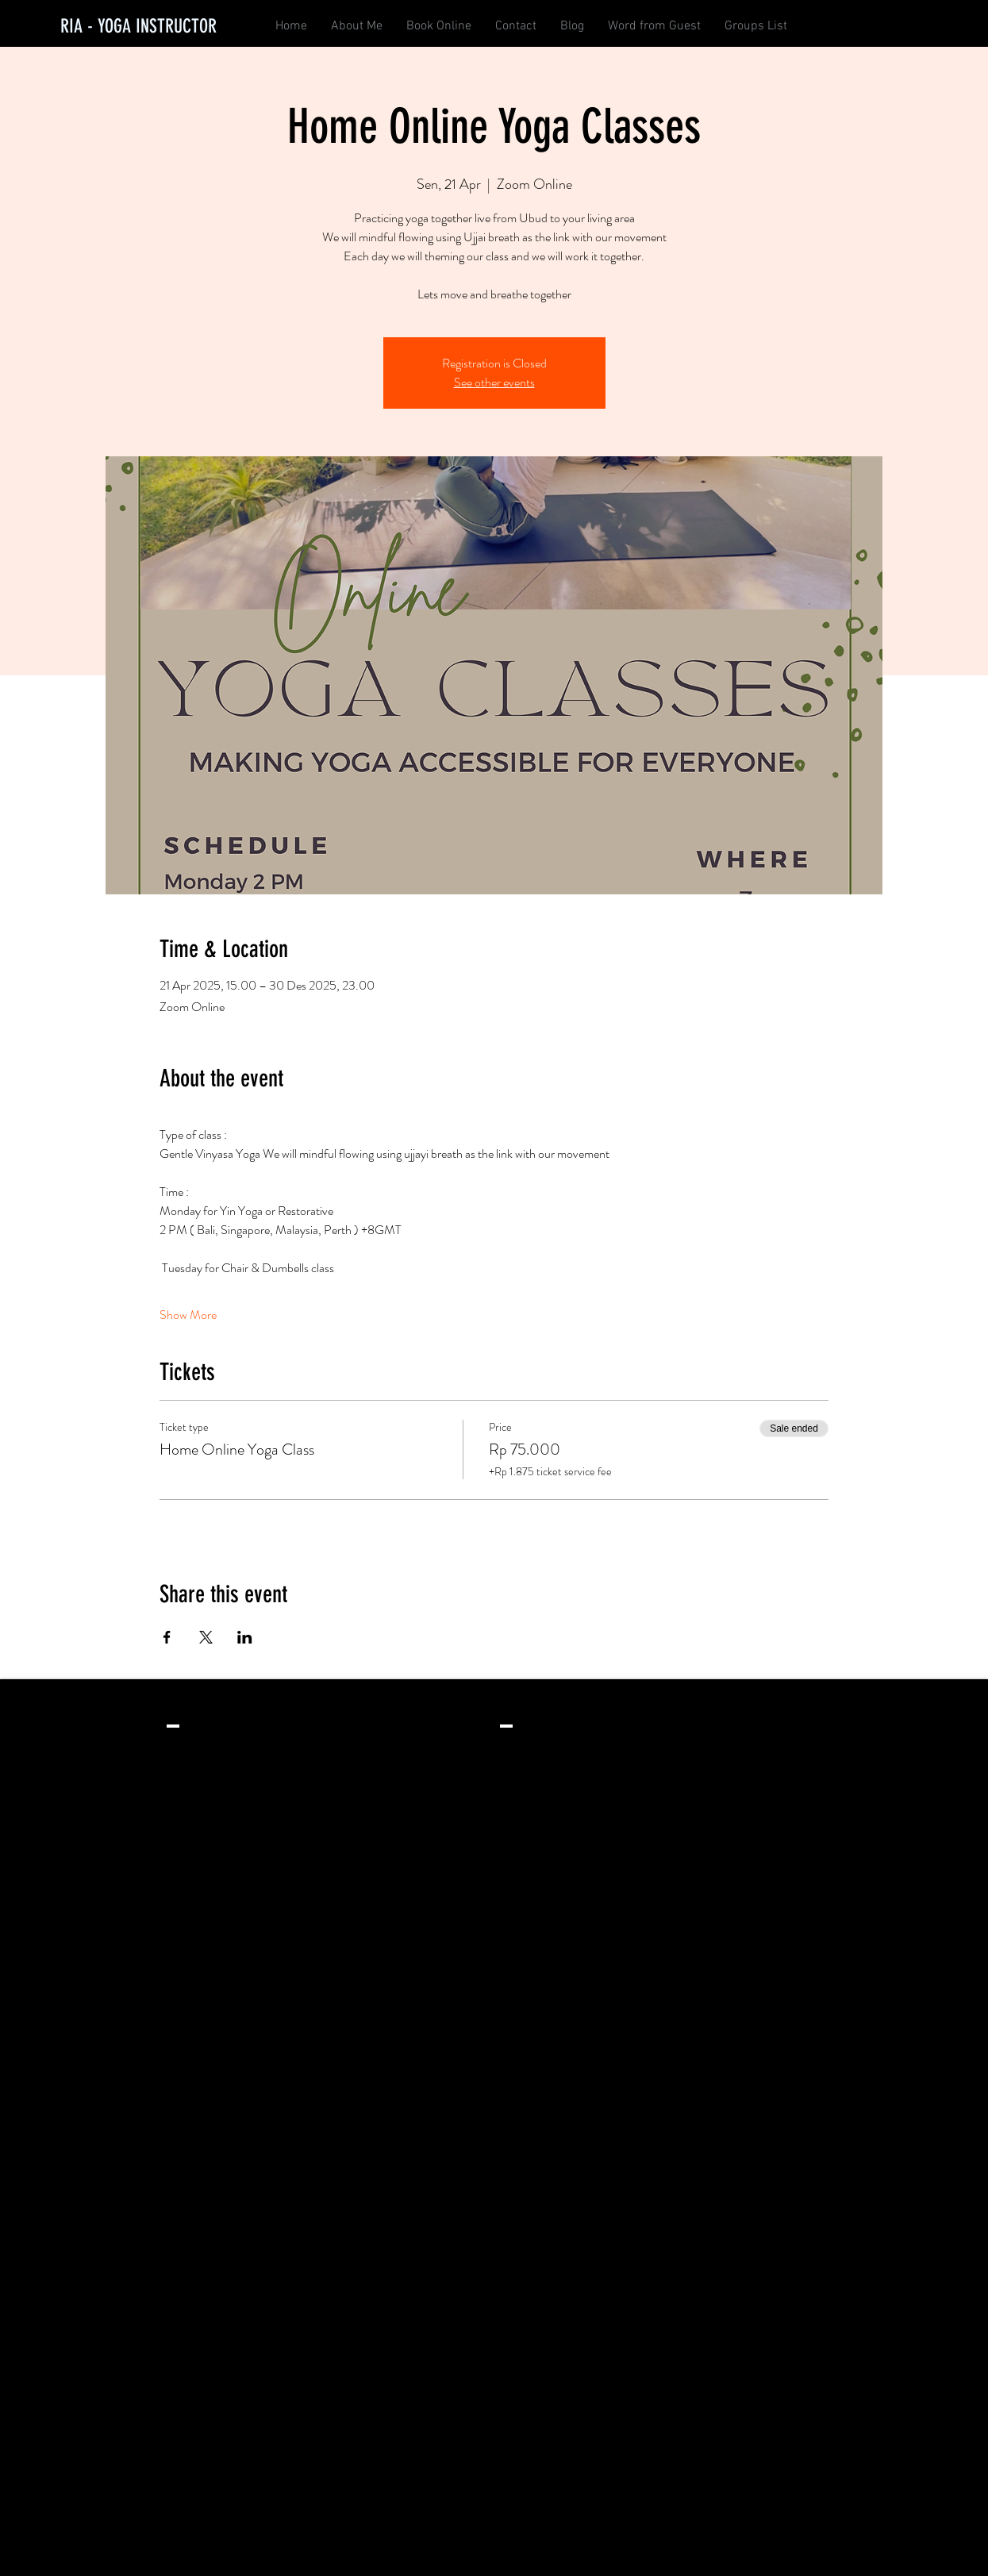 The width and height of the screenshot is (988, 2576). Describe the element at coordinates (167, 1637) in the screenshot. I see `[Share event on Facebook]` at that location.